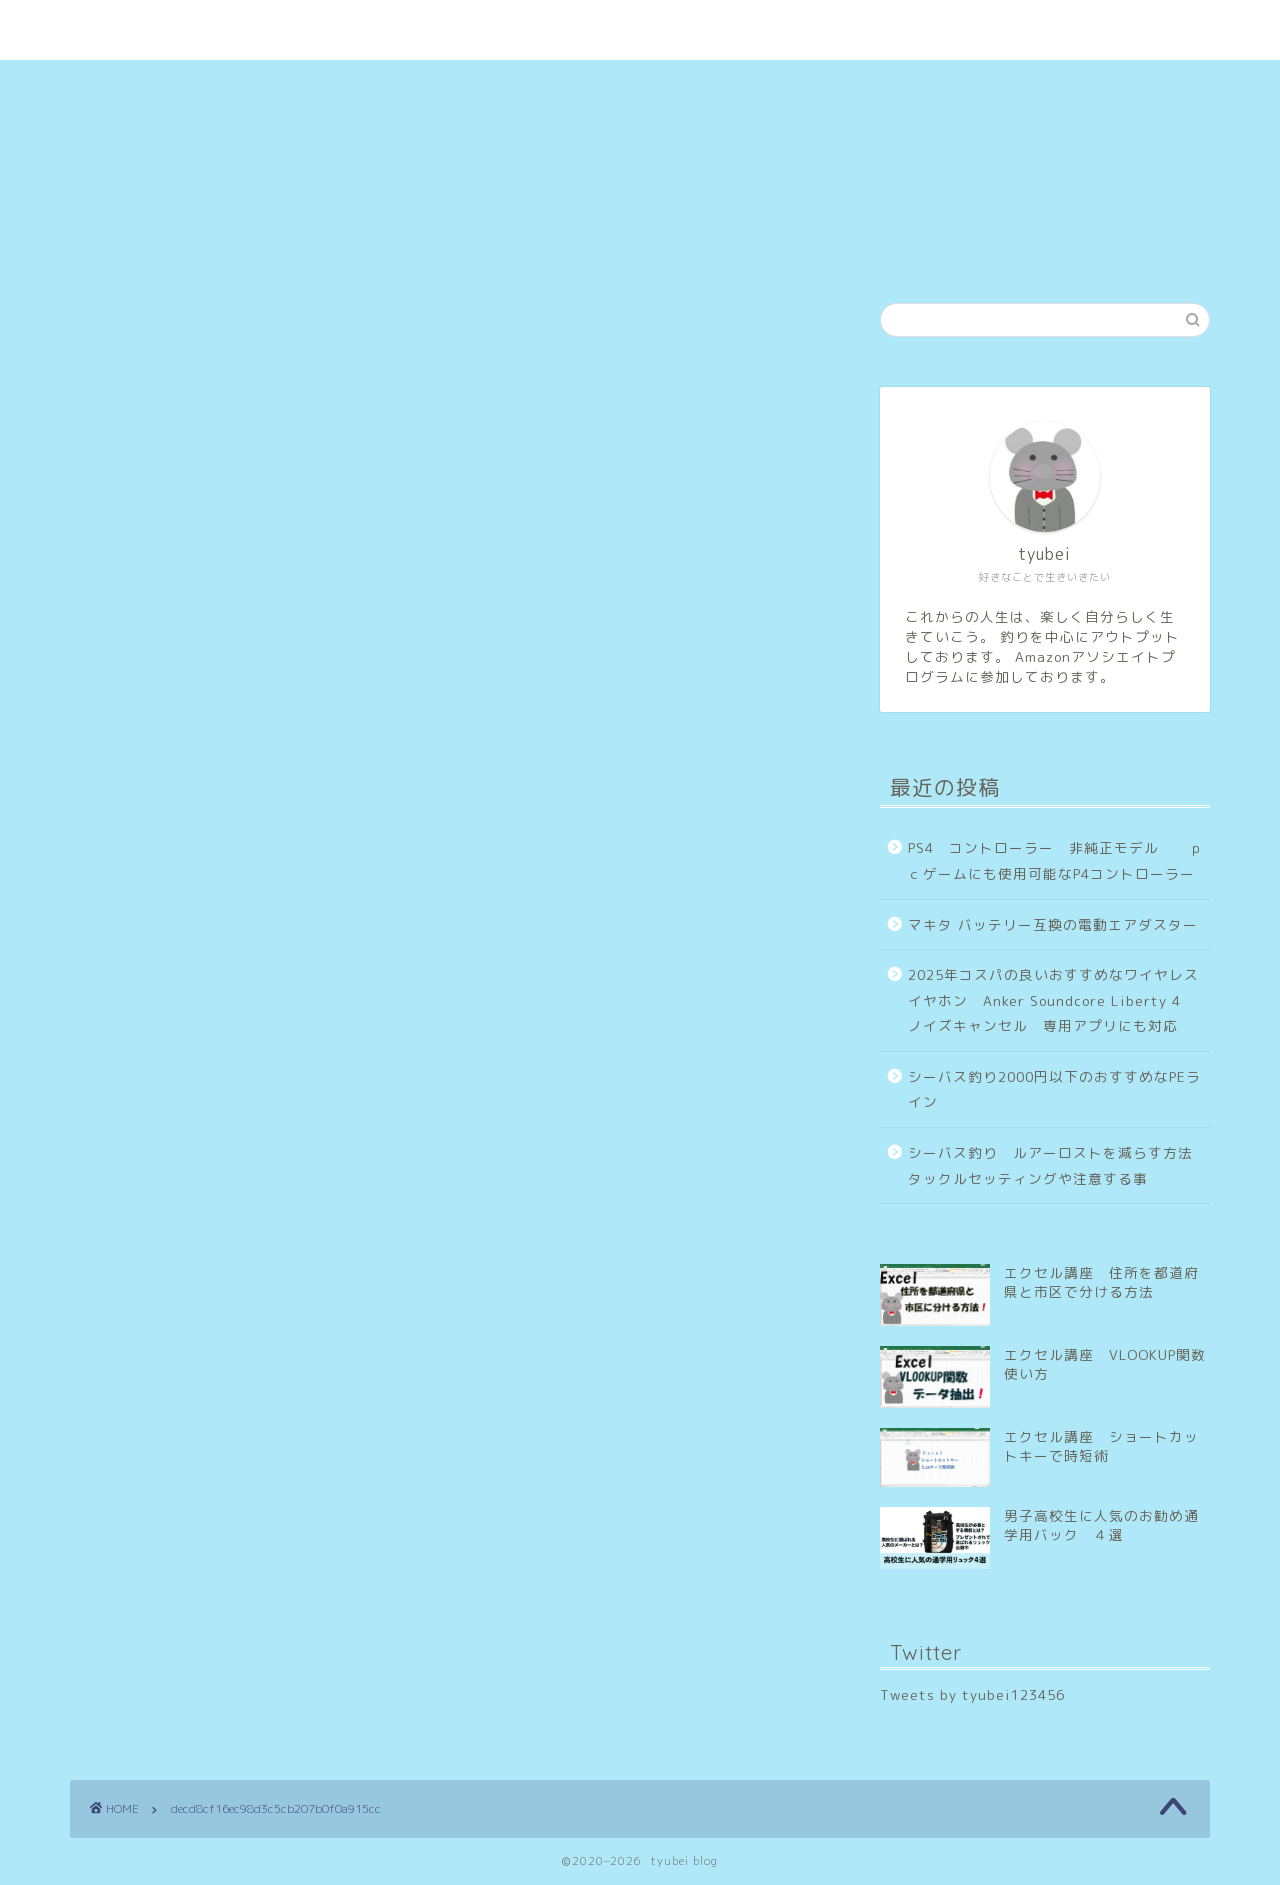 The width and height of the screenshot is (1280, 1885). What do you see at coordinates (1053, 924) in the screenshot?
I see `マキタ バッテリー互換の電動エアダスター` at bounding box center [1053, 924].